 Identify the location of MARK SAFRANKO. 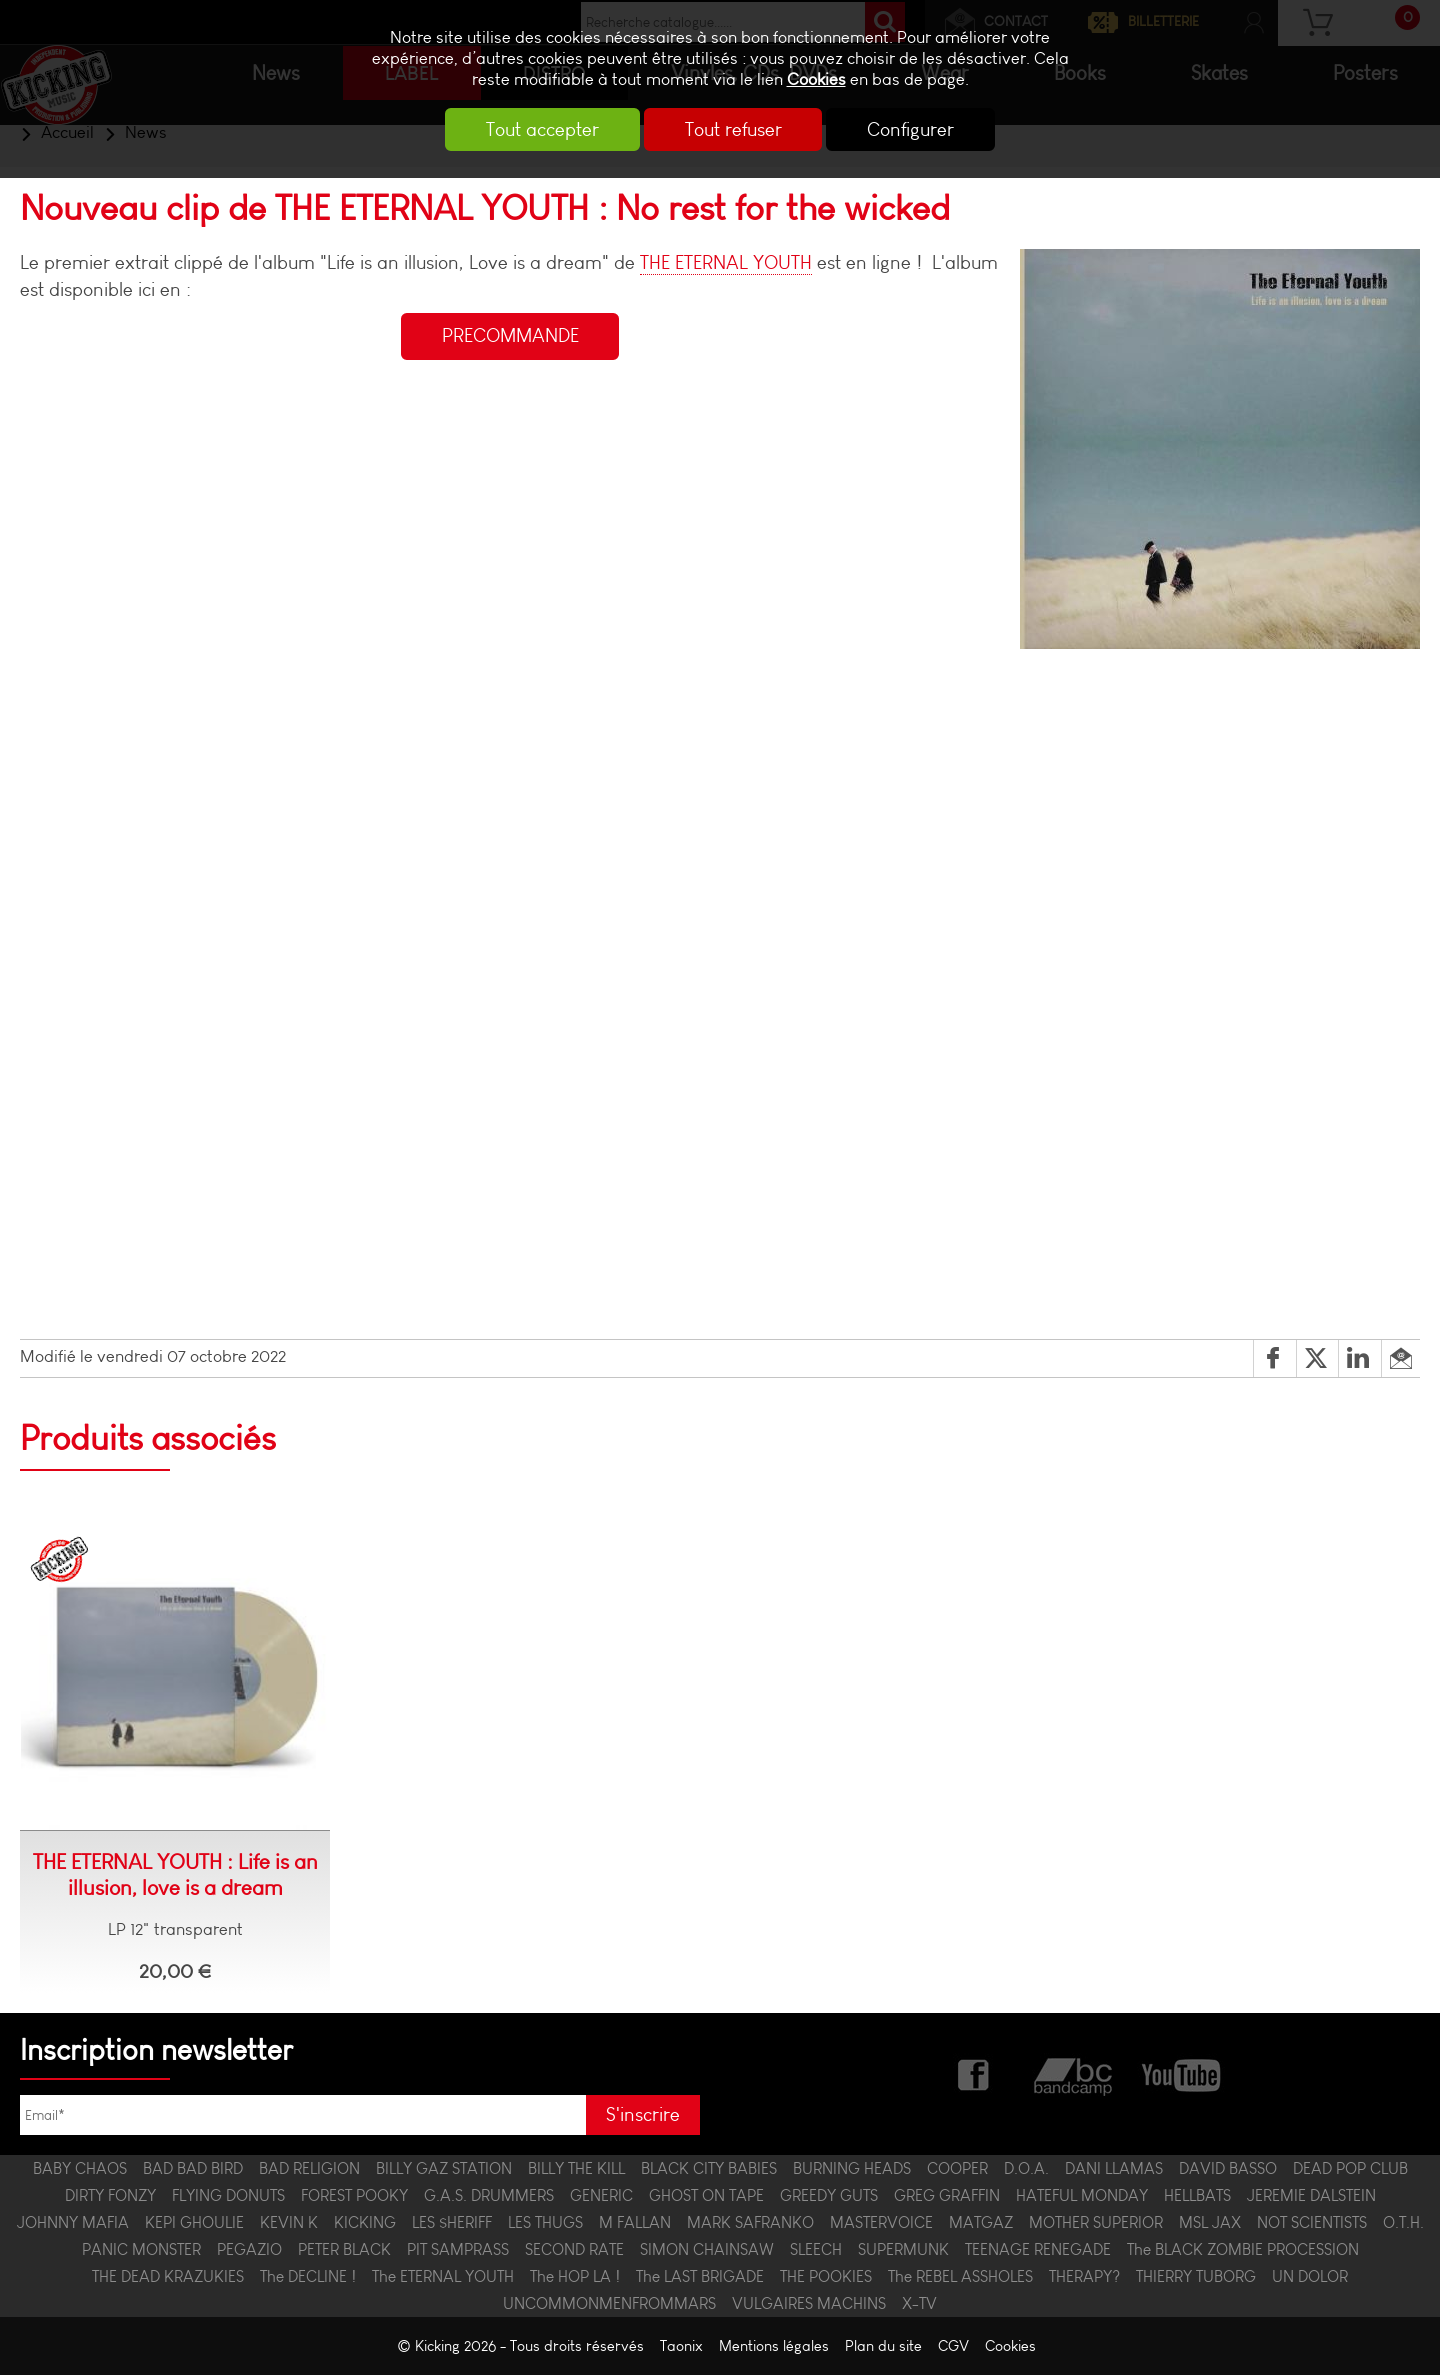
(750, 2222).